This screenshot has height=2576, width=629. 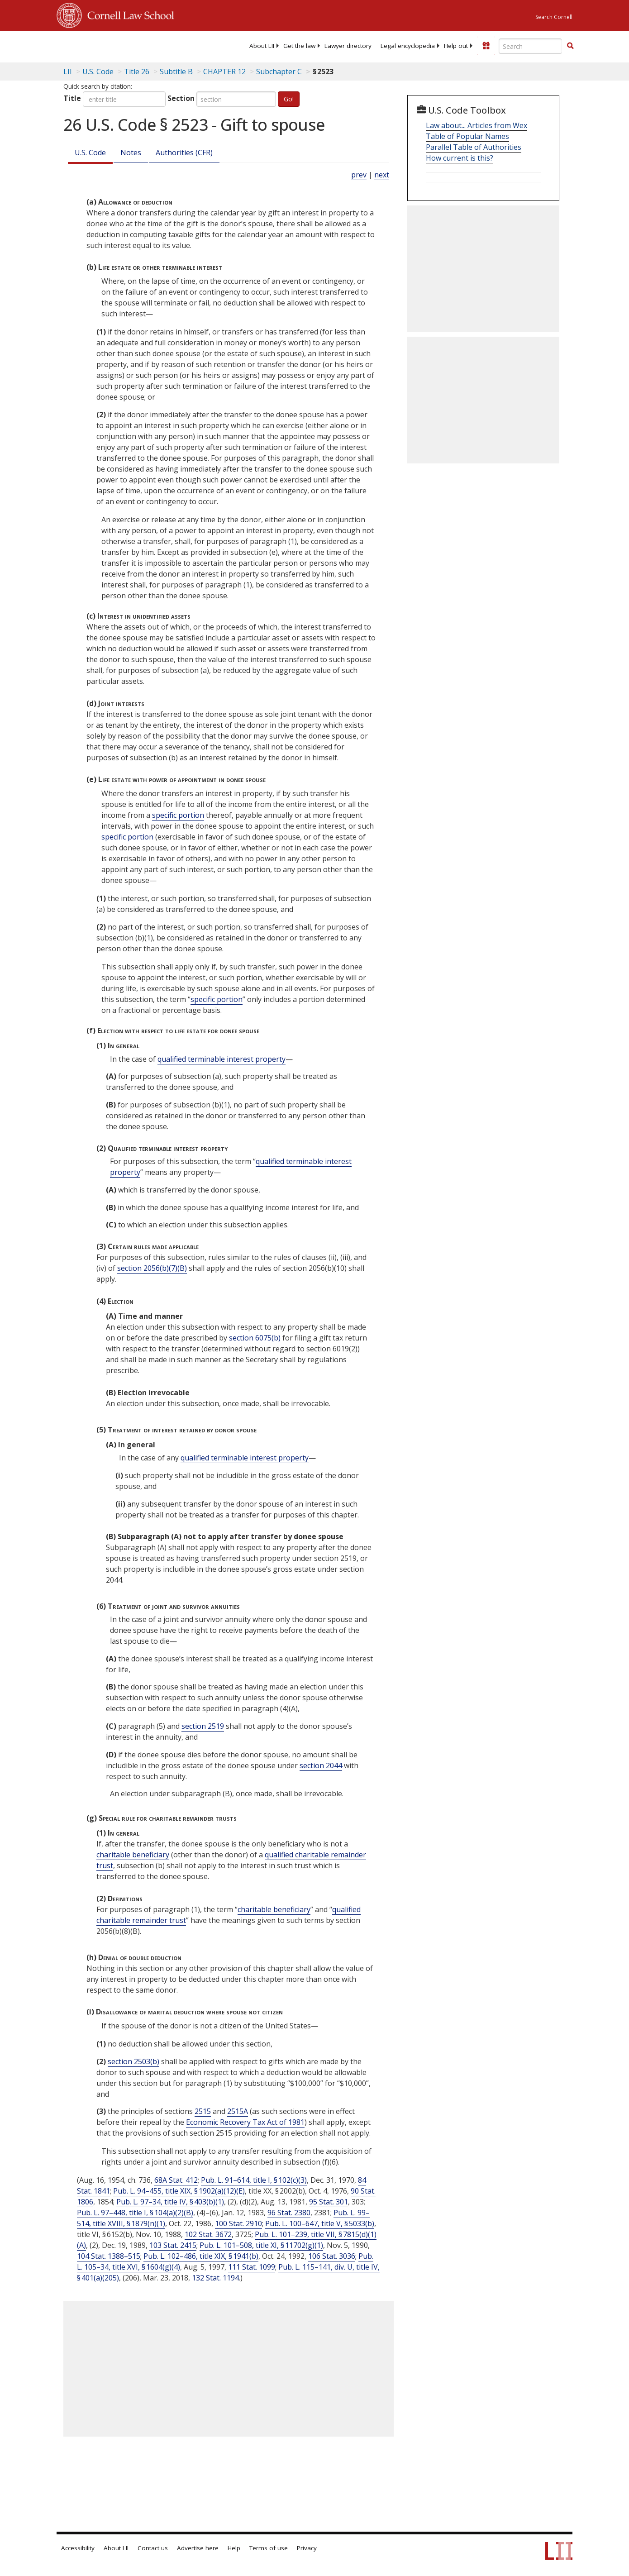 I want to click on 2515A, so click(x=237, y=2111).